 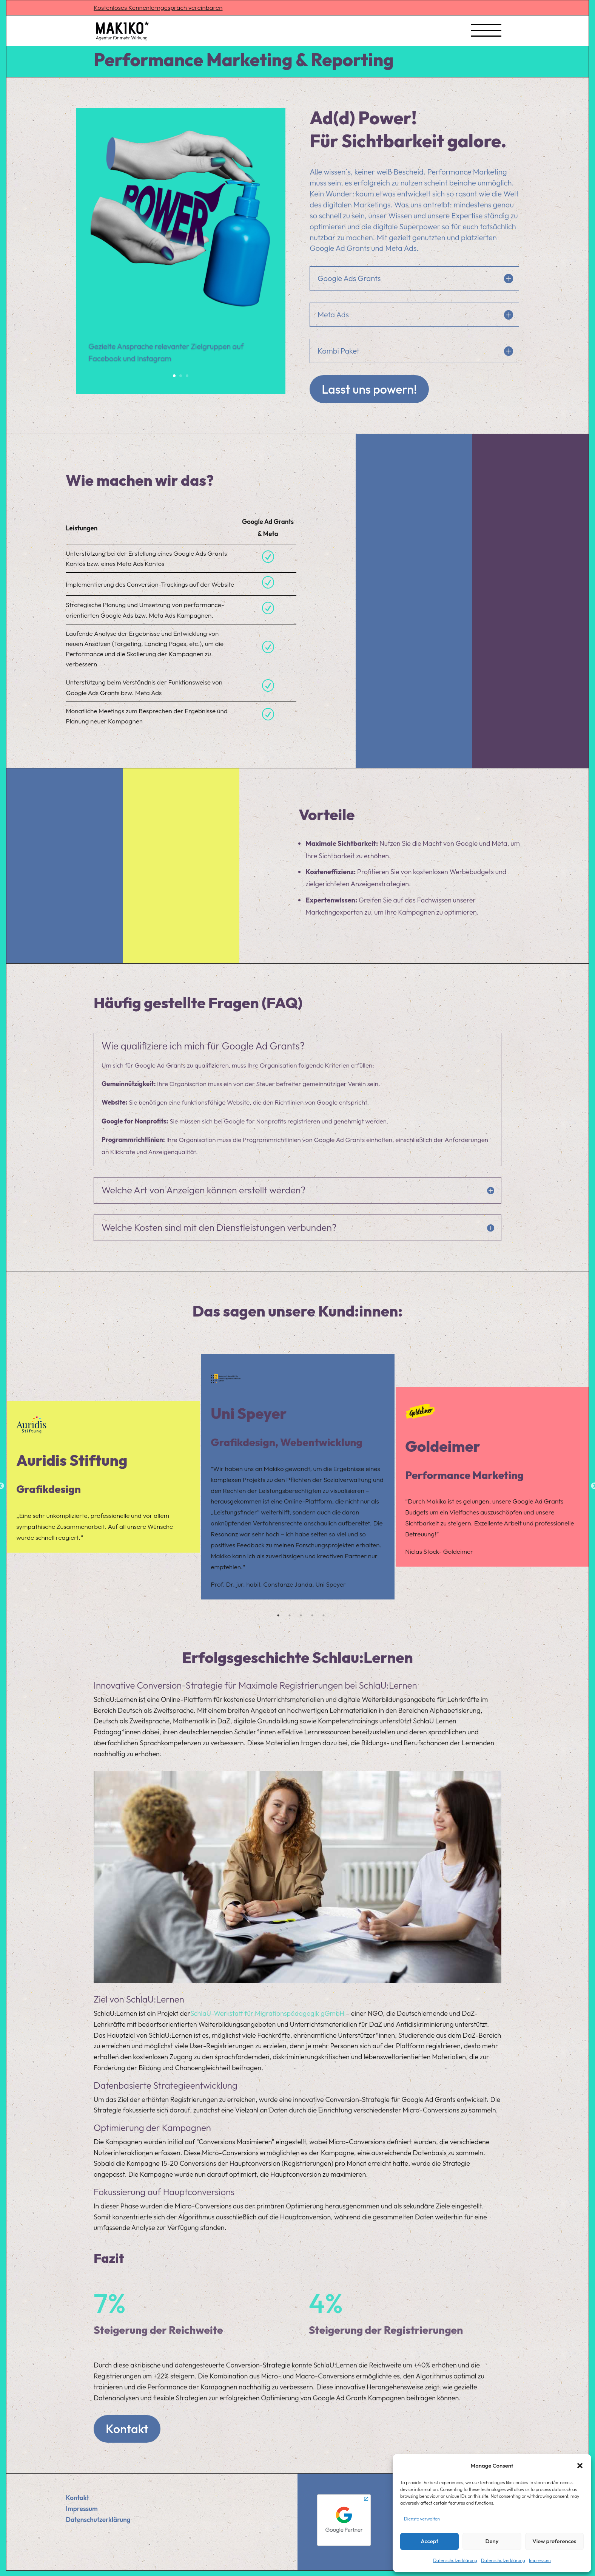 I want to click on View preferences, so click(x=554, y=2541).